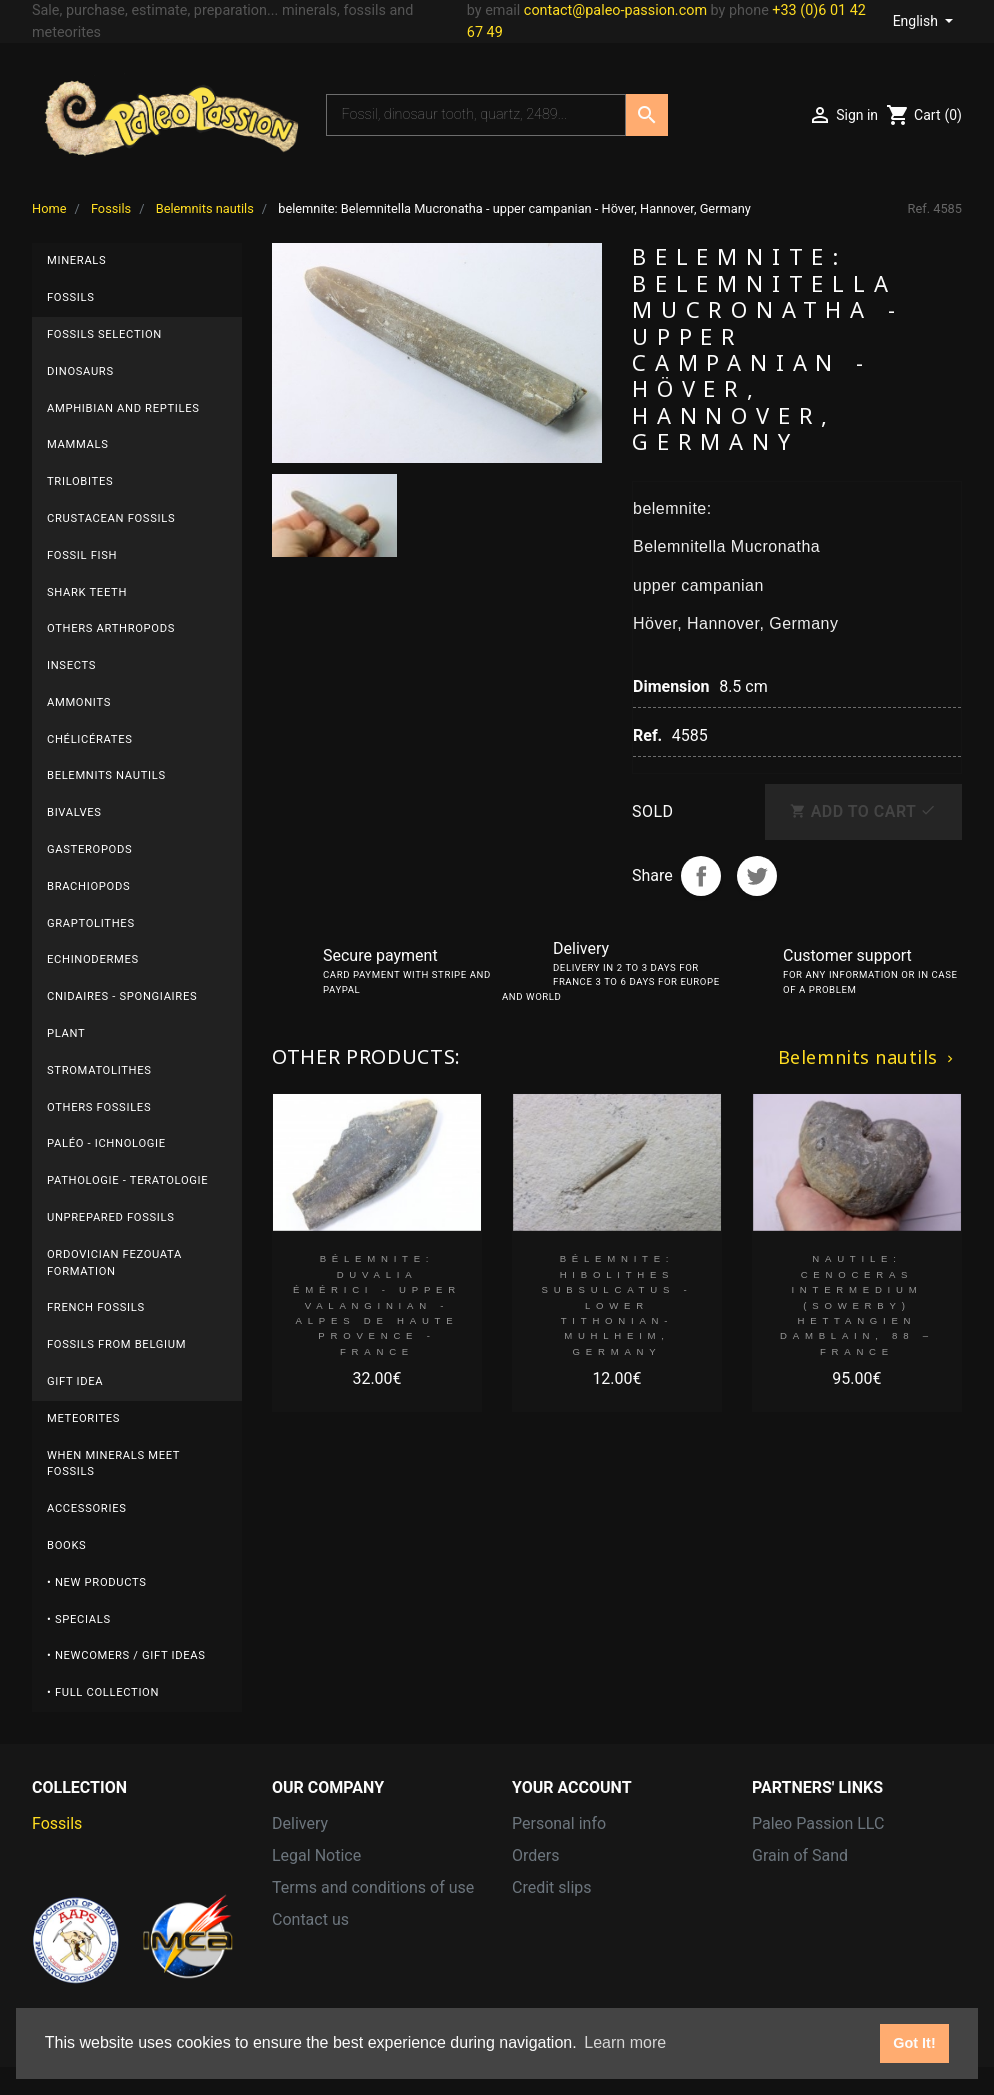  I want to click on Others arthropods, so click(111, 628).